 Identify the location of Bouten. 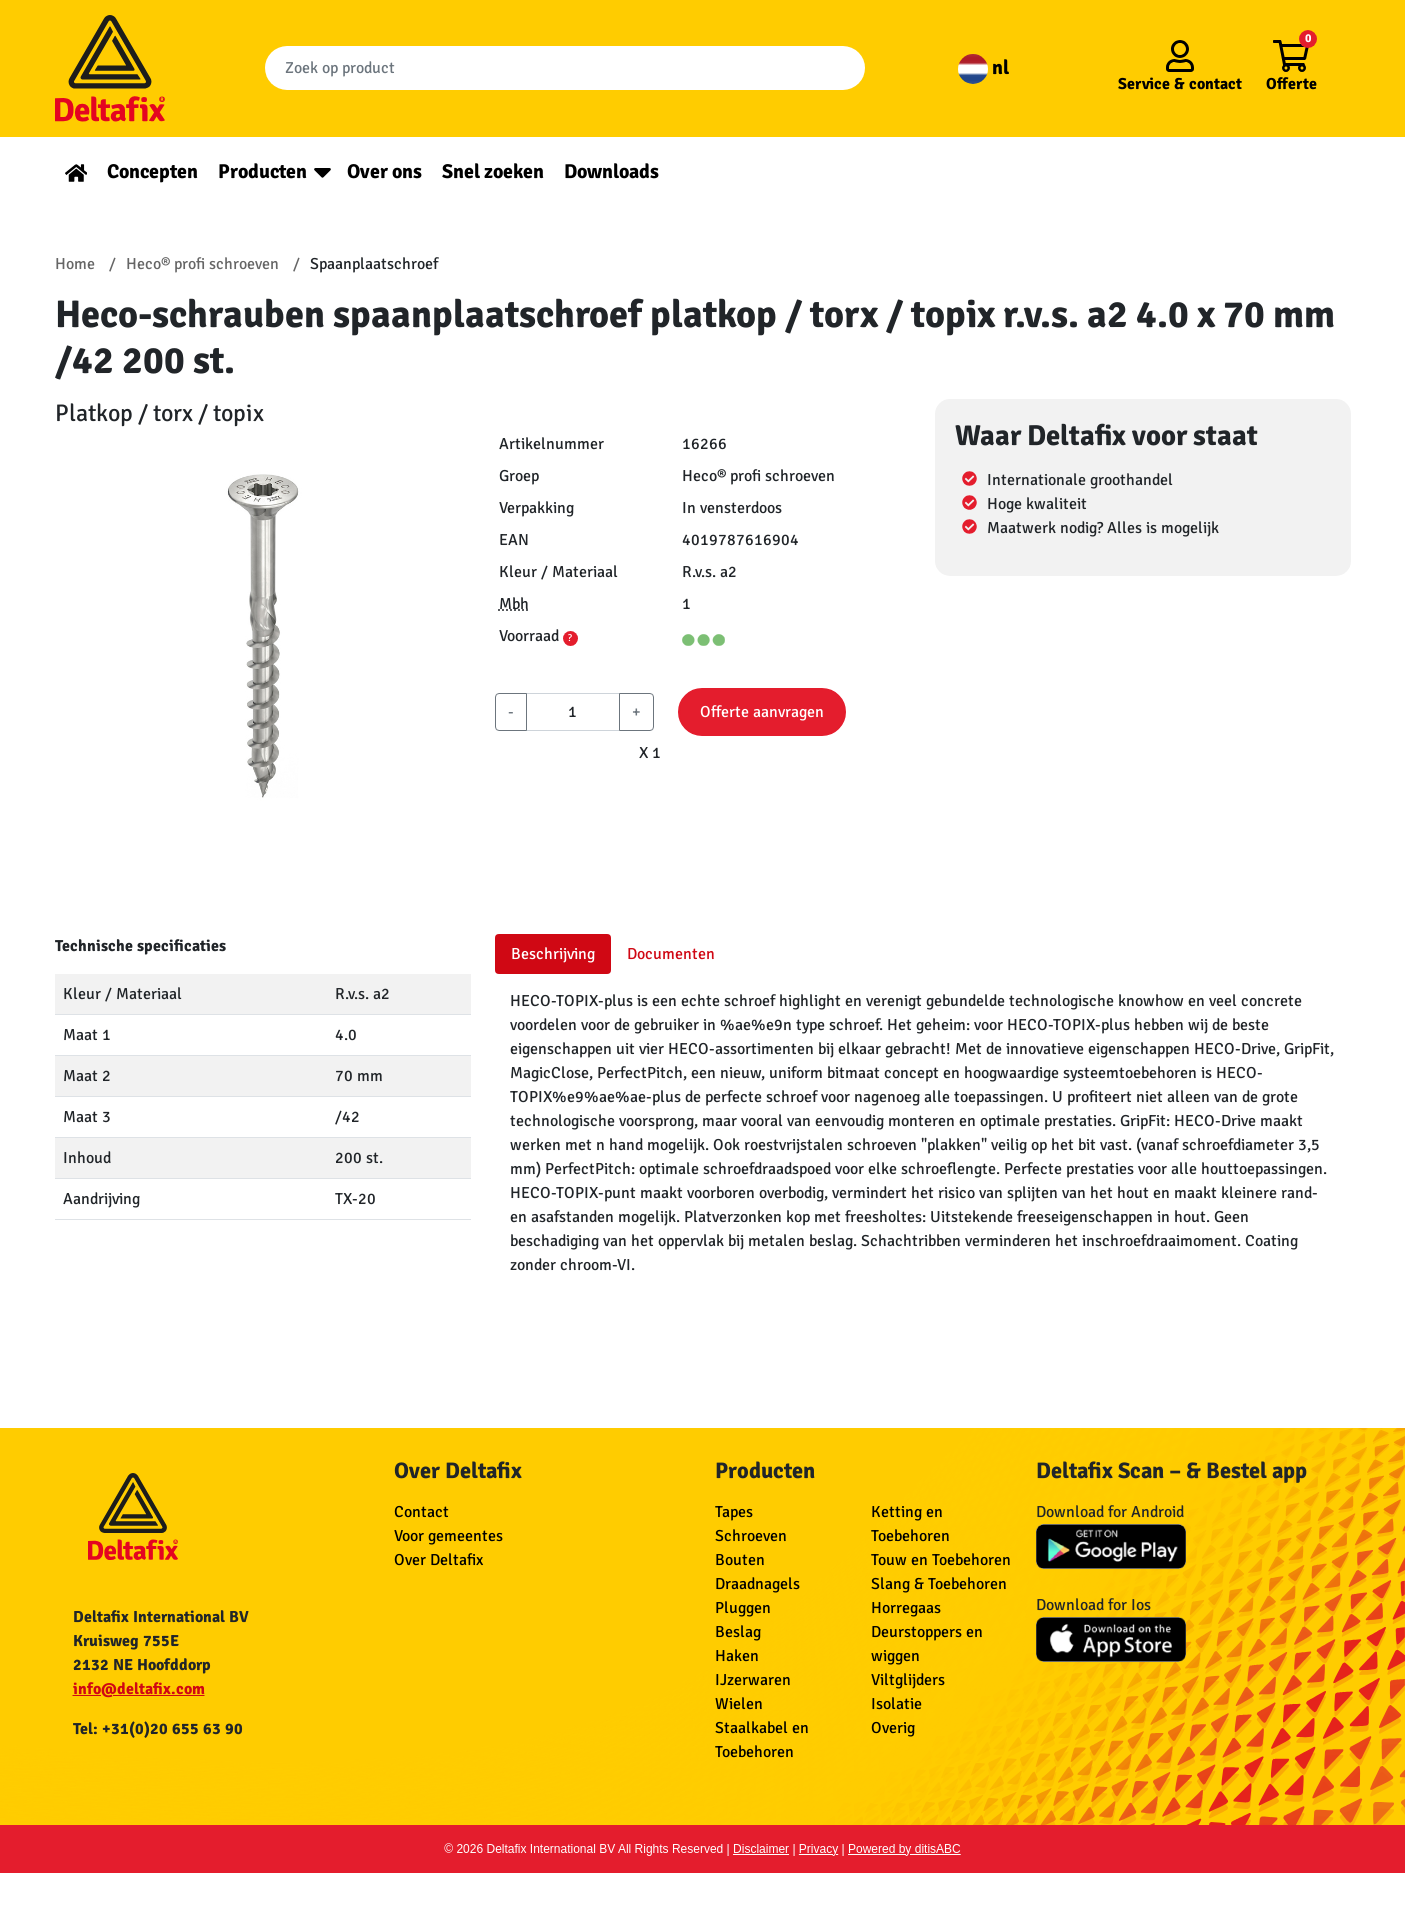
(740, 1560).